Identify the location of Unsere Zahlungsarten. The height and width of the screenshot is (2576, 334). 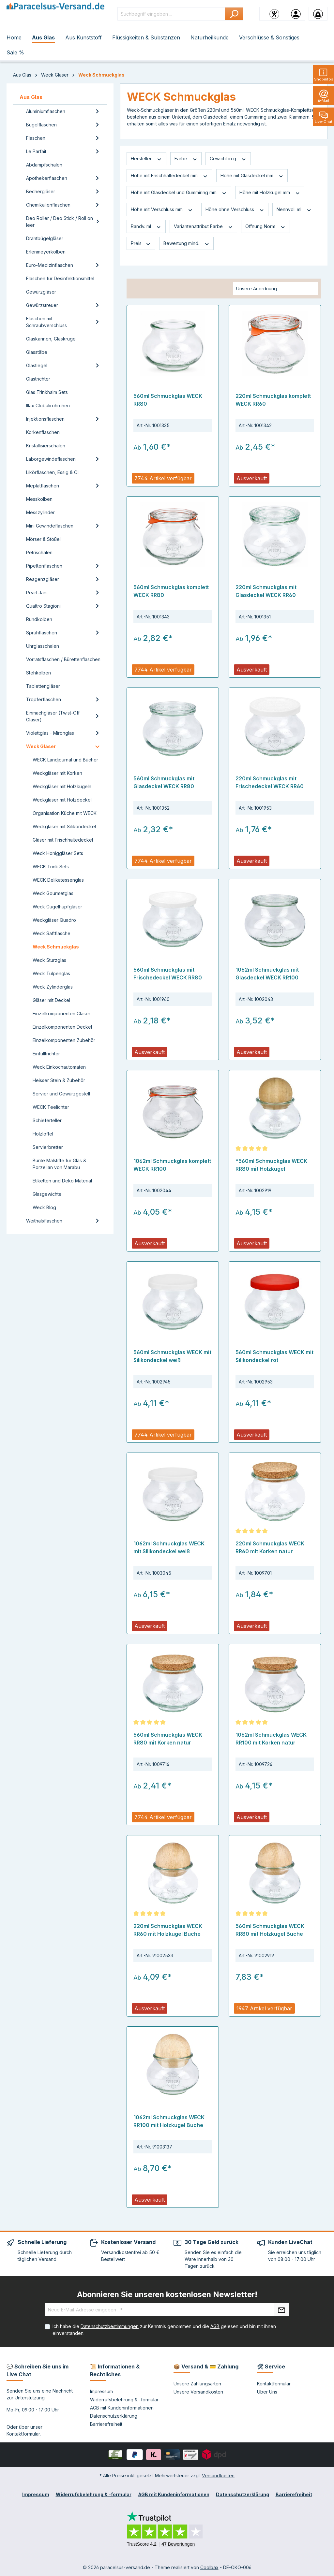
(197, 2383).